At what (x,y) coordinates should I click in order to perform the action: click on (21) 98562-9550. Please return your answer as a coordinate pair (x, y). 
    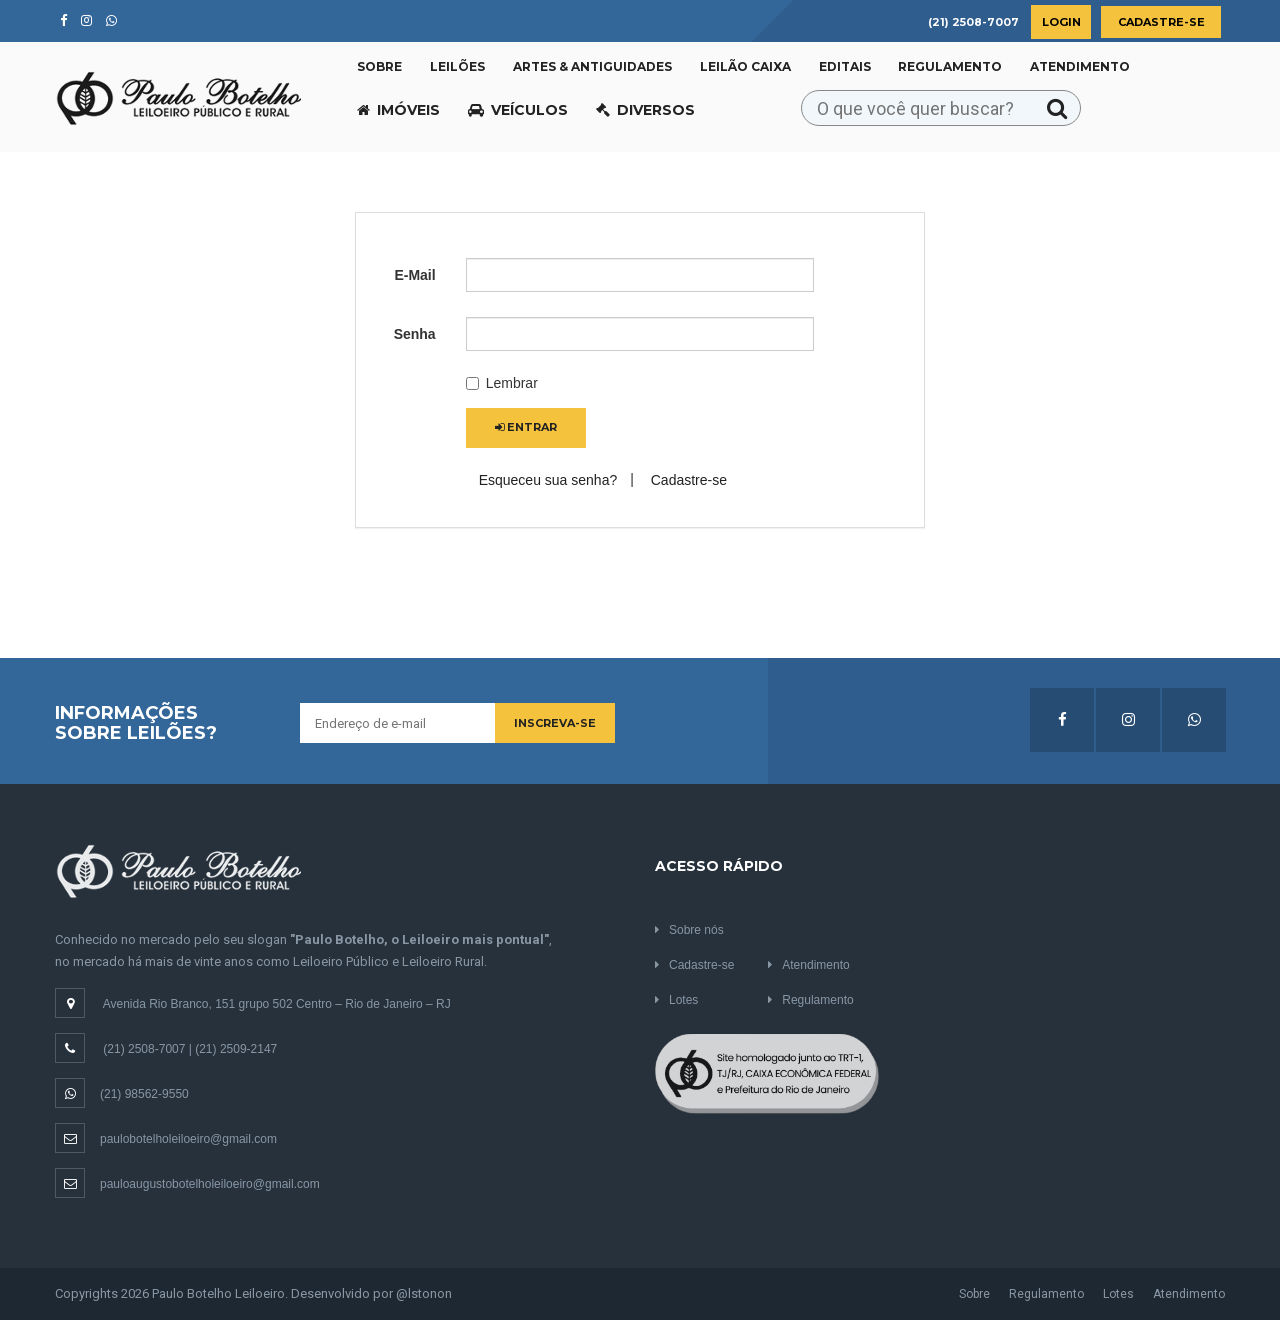
    Looking at the image, I should click on (122, 1094).